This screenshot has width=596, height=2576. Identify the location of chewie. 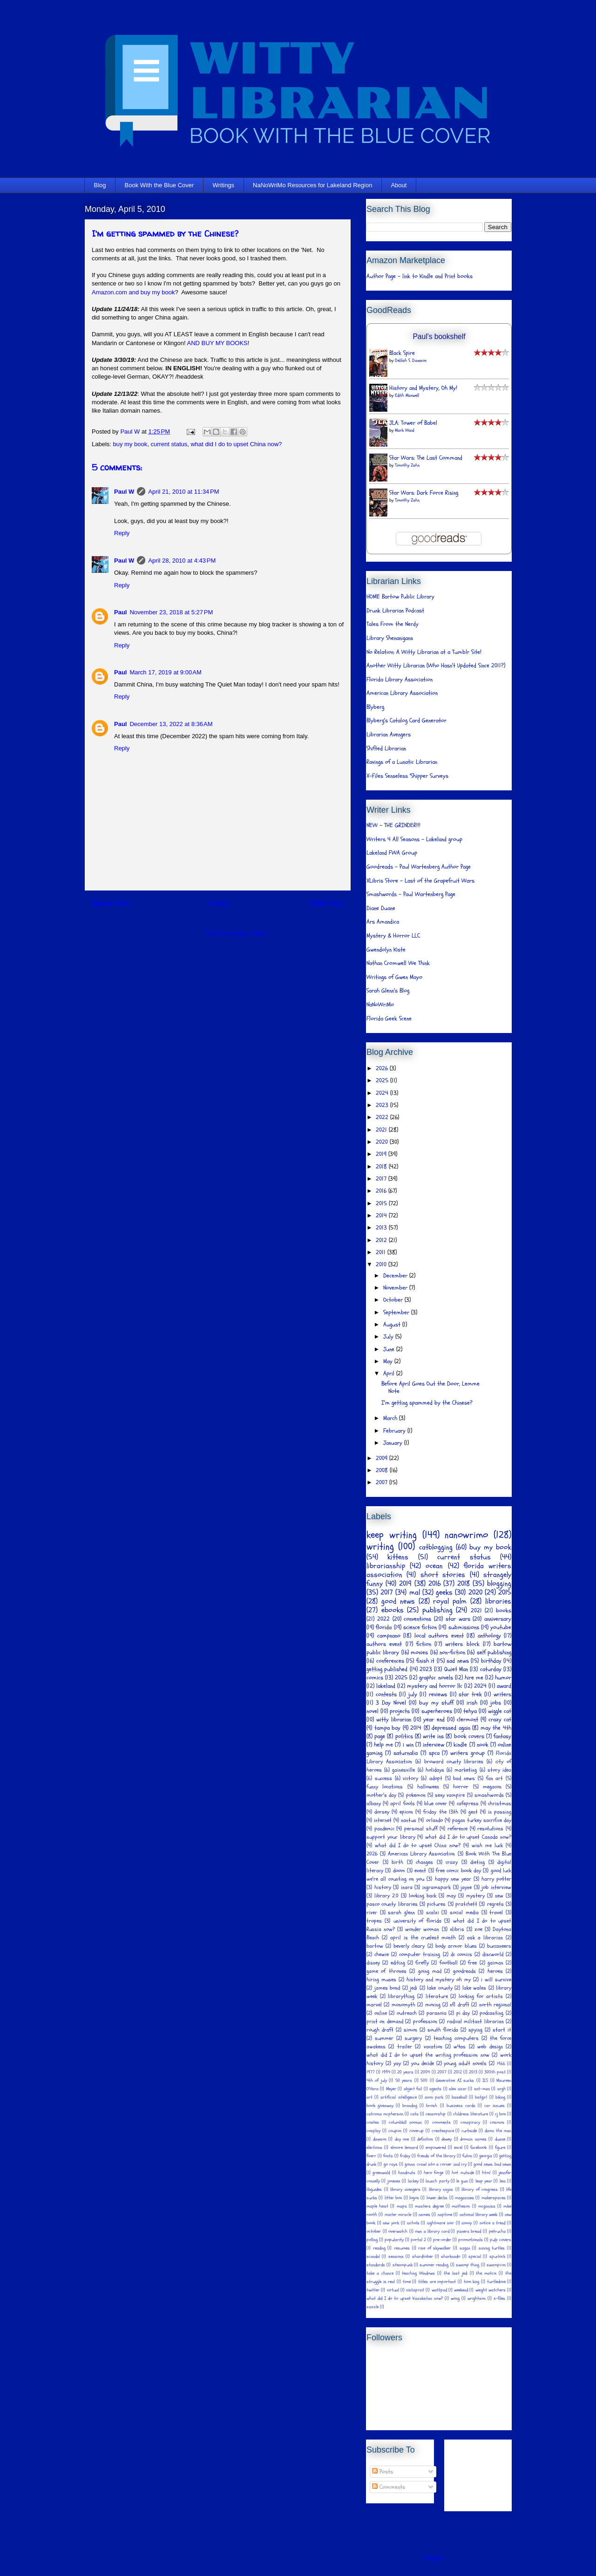
(381, 1954).